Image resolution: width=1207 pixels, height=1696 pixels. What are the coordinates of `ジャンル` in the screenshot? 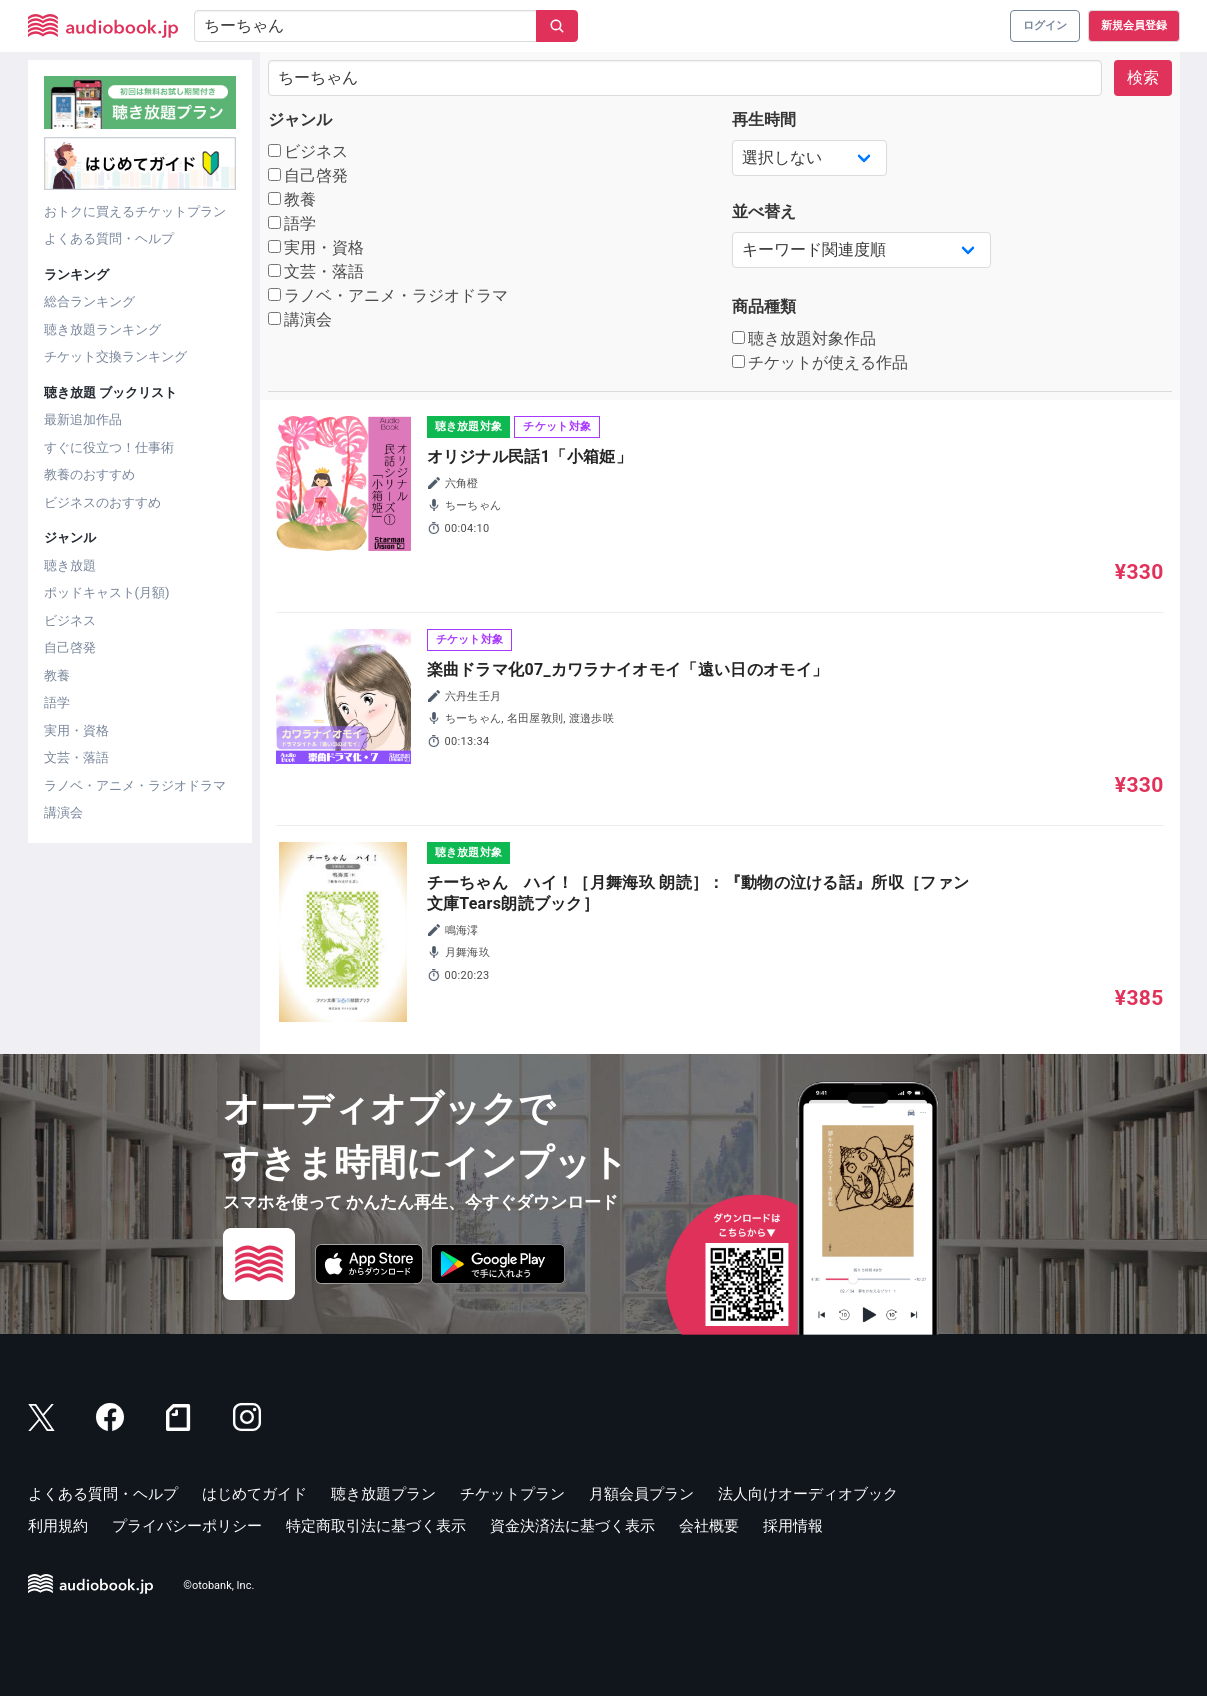 It's located at (300, 119).